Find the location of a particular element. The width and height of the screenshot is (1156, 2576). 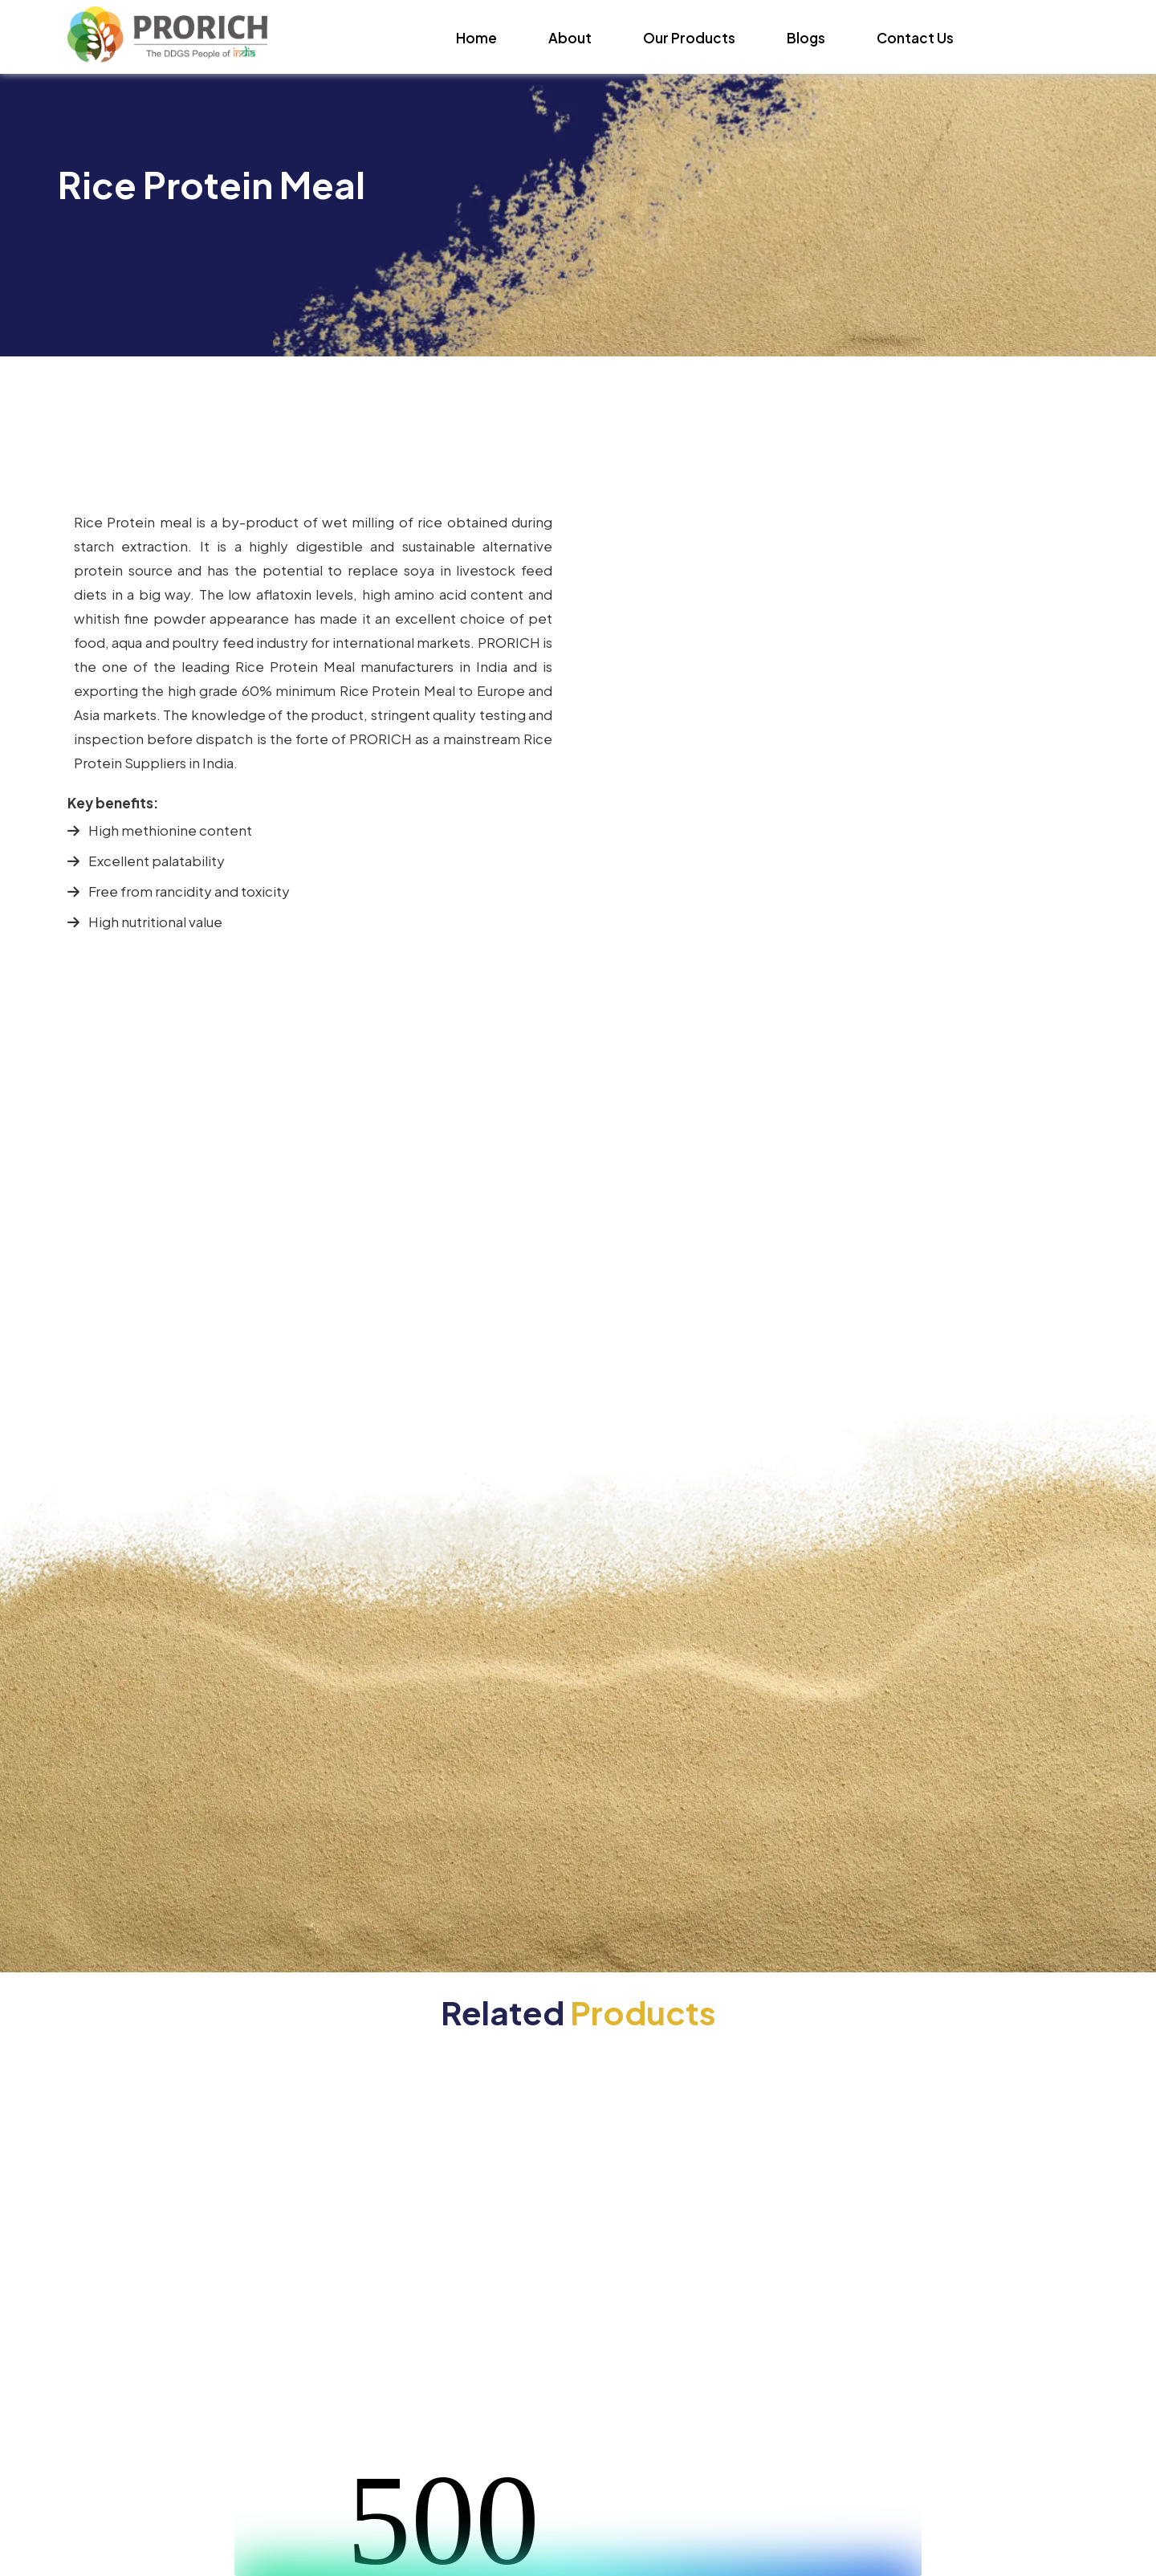

Contact Us is located at coordinates (915, 38).